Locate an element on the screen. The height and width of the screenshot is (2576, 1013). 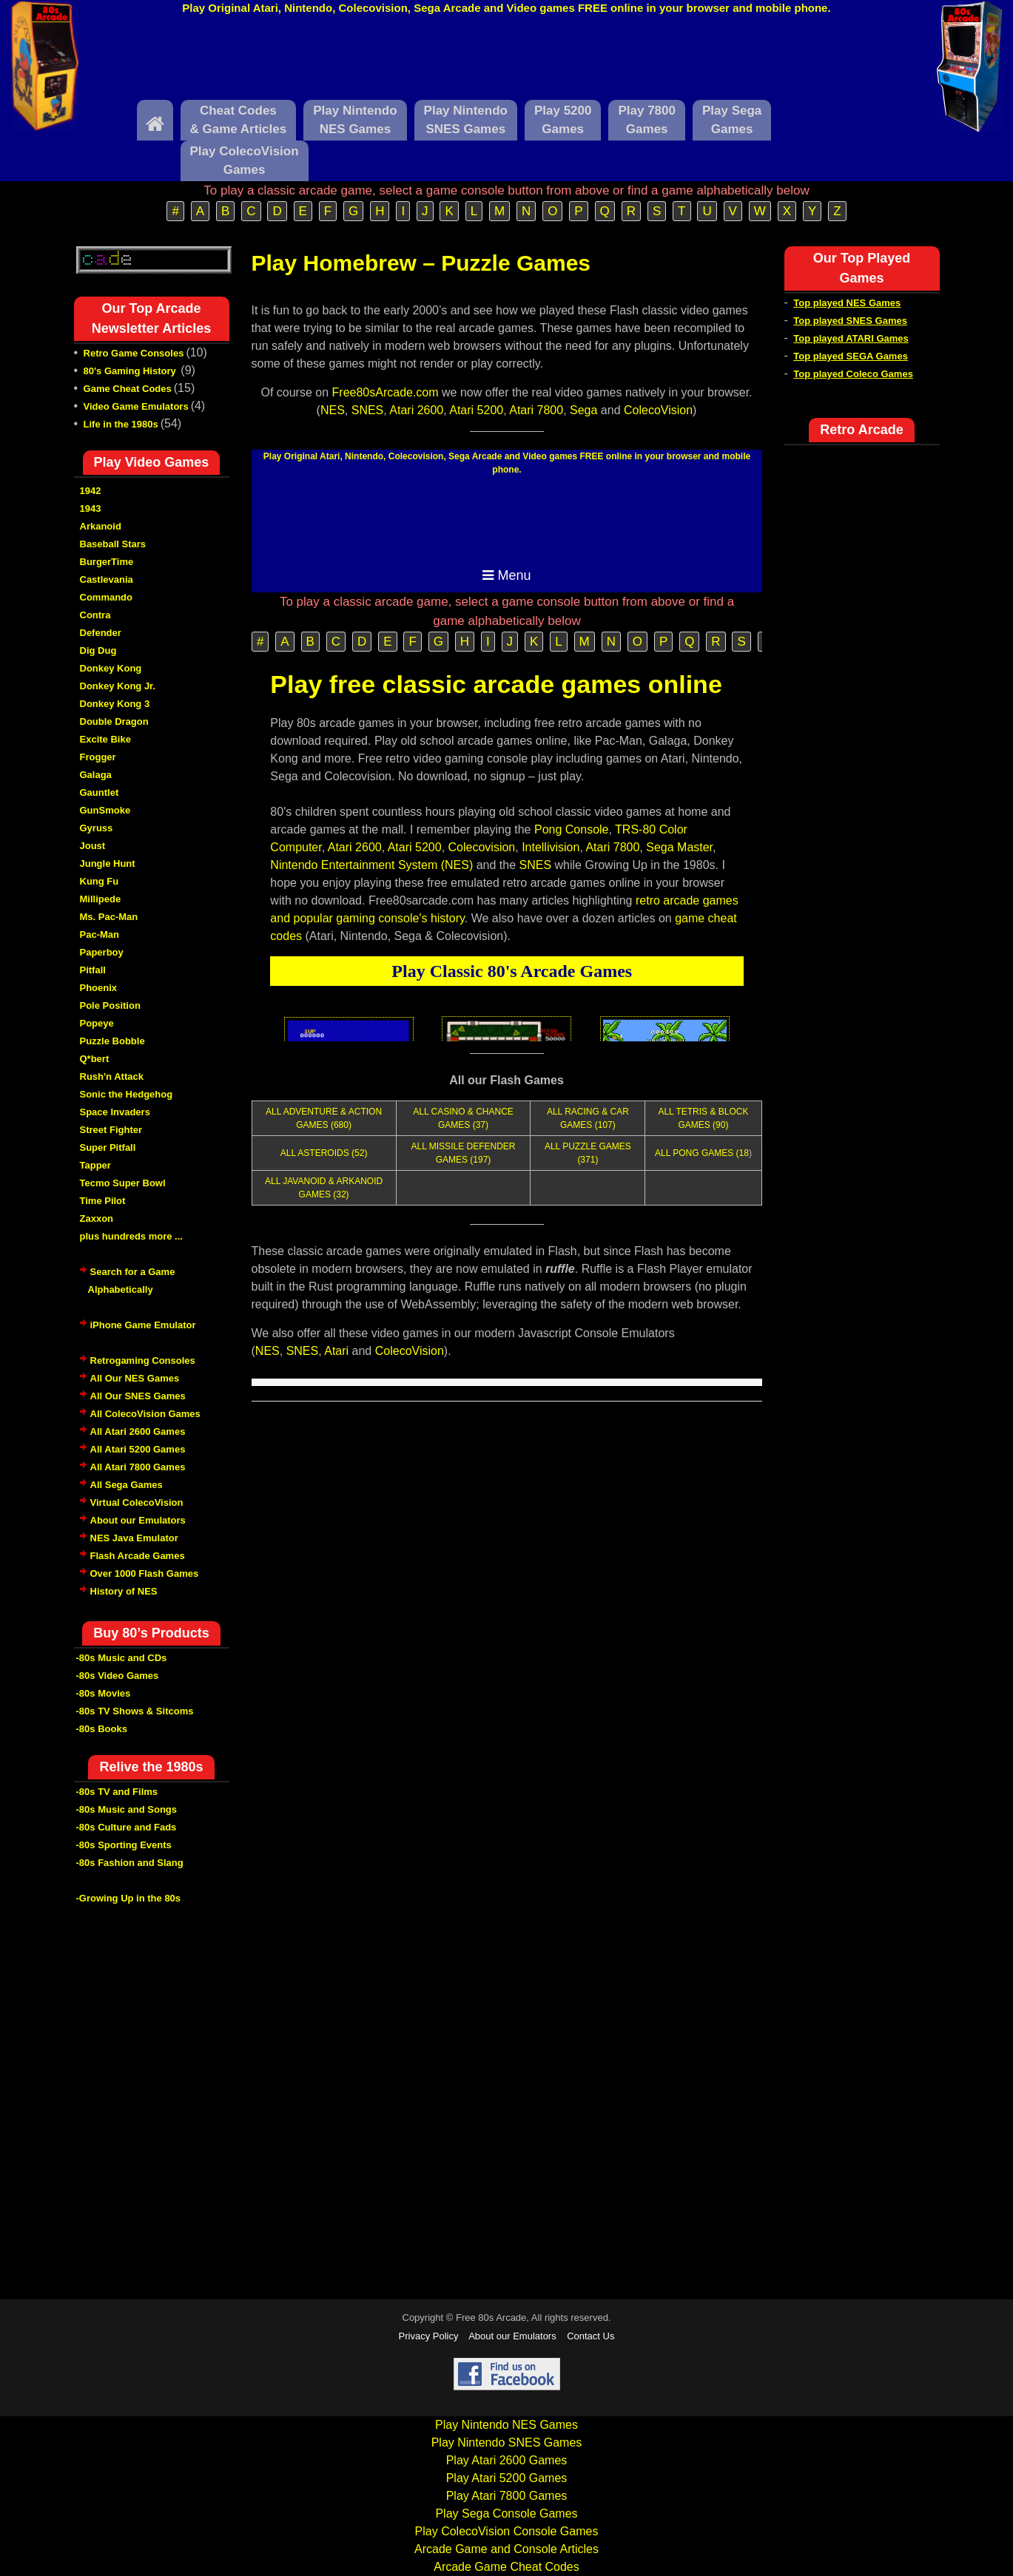
All Our NES Games is located at coordinates (135, 1378).